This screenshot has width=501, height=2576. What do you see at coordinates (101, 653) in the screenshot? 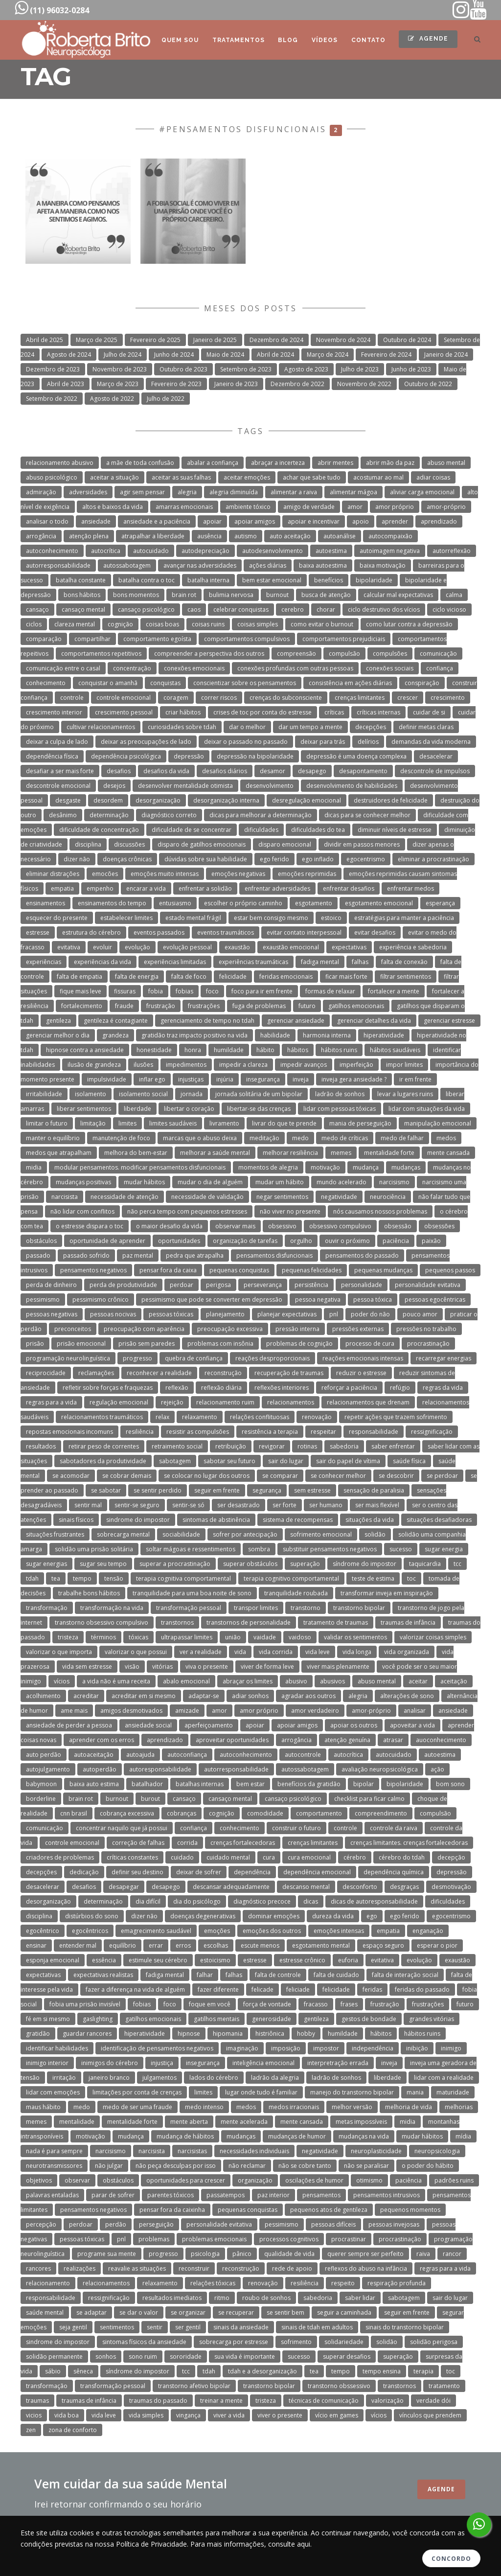
I see `comportamentos repetitivos` at bounding box center [101, 653].